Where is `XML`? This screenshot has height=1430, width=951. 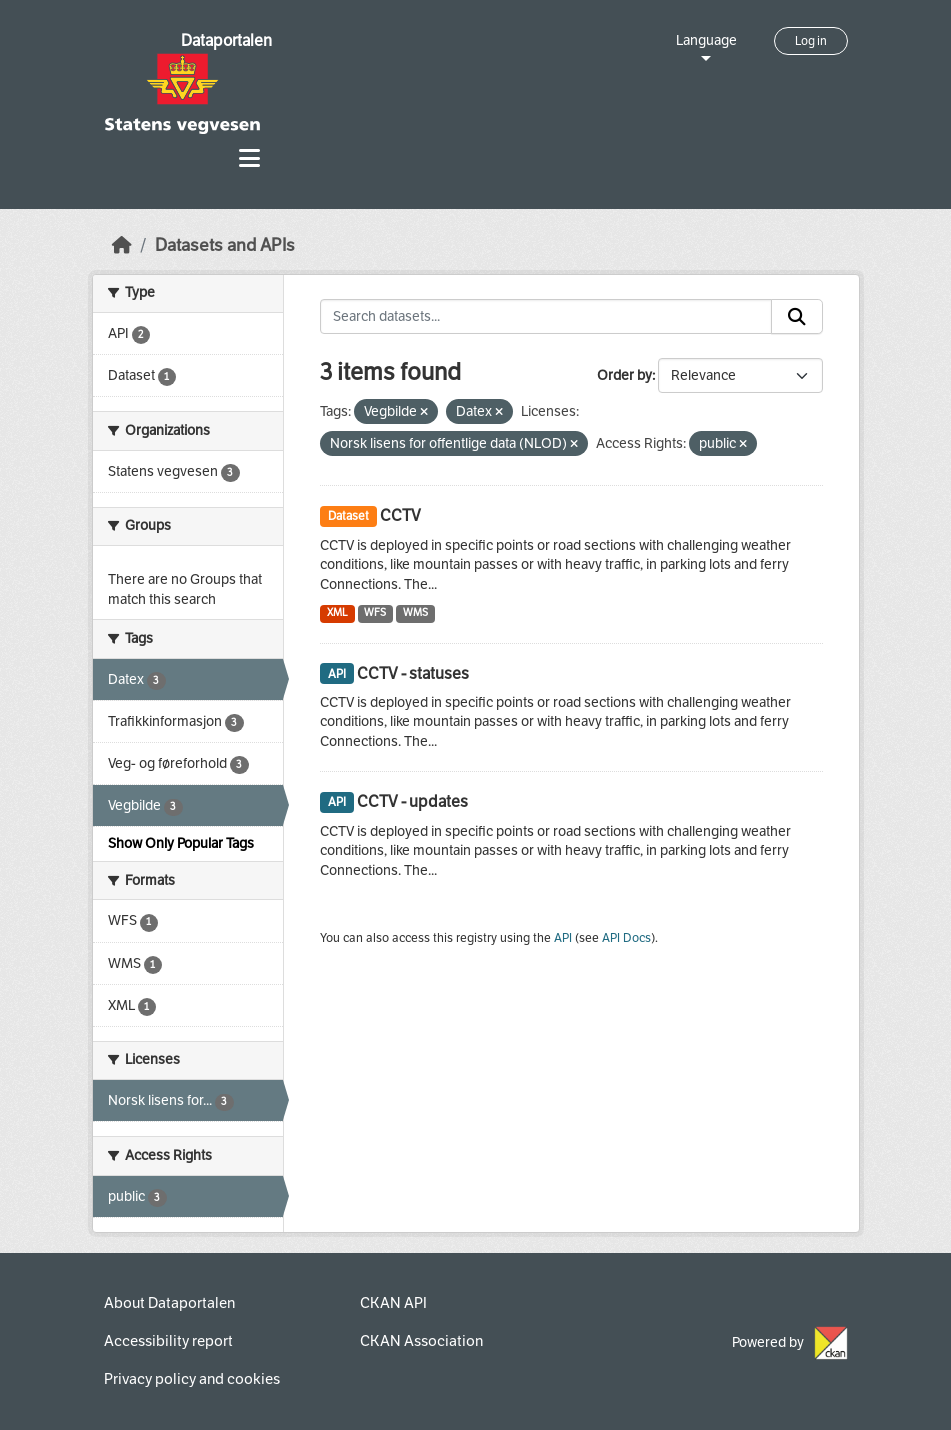
XML is located at coordinates (337, 612).